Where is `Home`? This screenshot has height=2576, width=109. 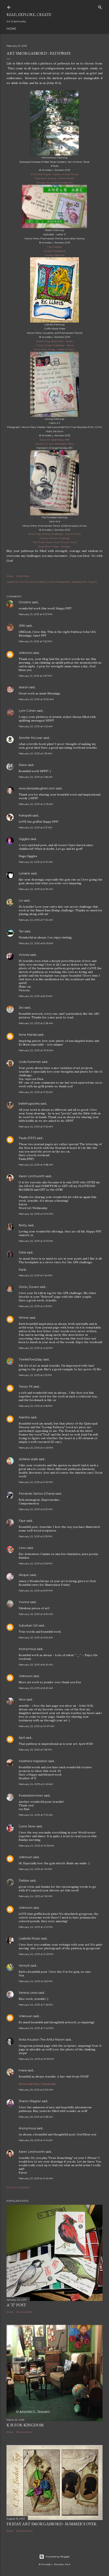 Home is located at coordinates (11, 29).